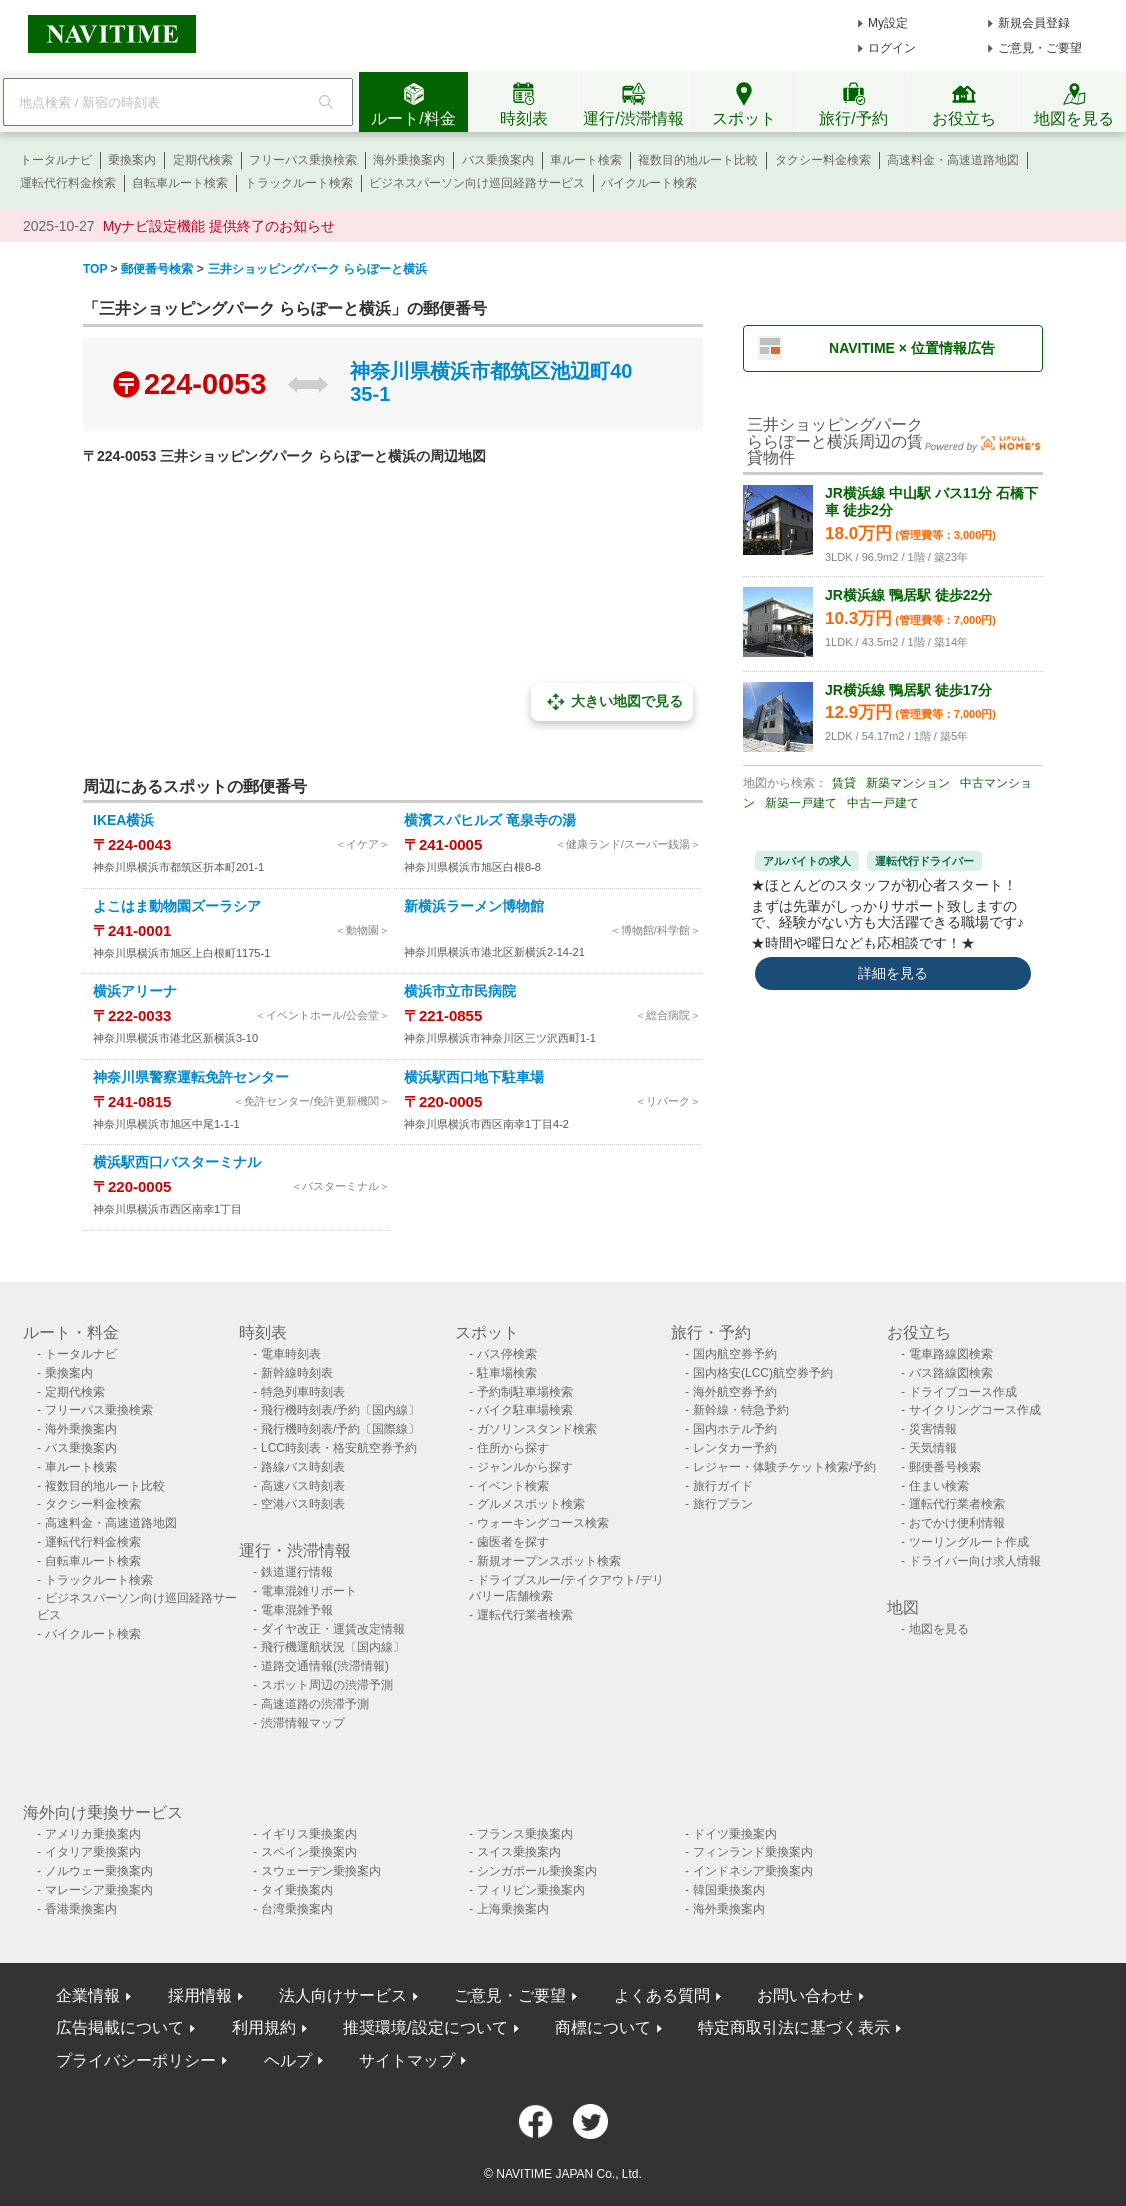  I want to click on 上海乗換案内, so click(513, 1909).